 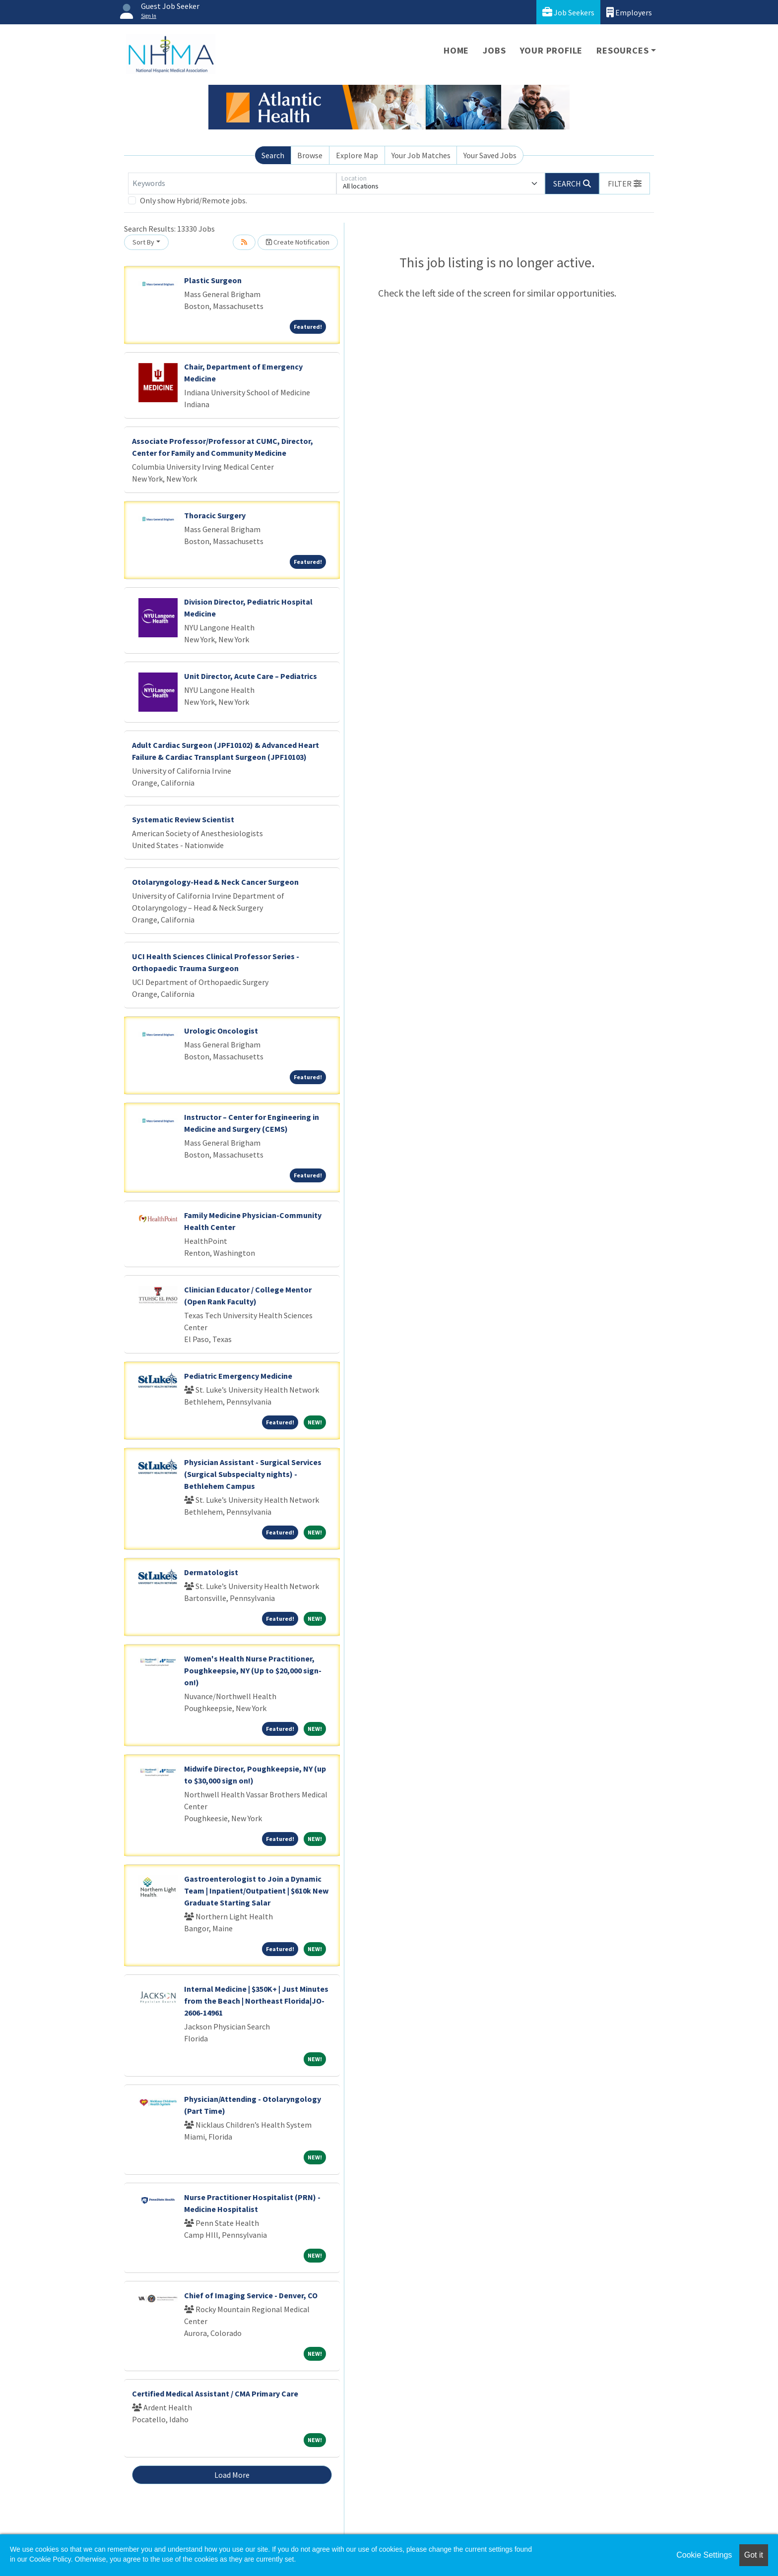 I want to click on Gastroenterologist to Join a Dynamic Team | Inpatient/Outpatient | $610k New Graduate Starting Salar, so click(x=256, y=1890).